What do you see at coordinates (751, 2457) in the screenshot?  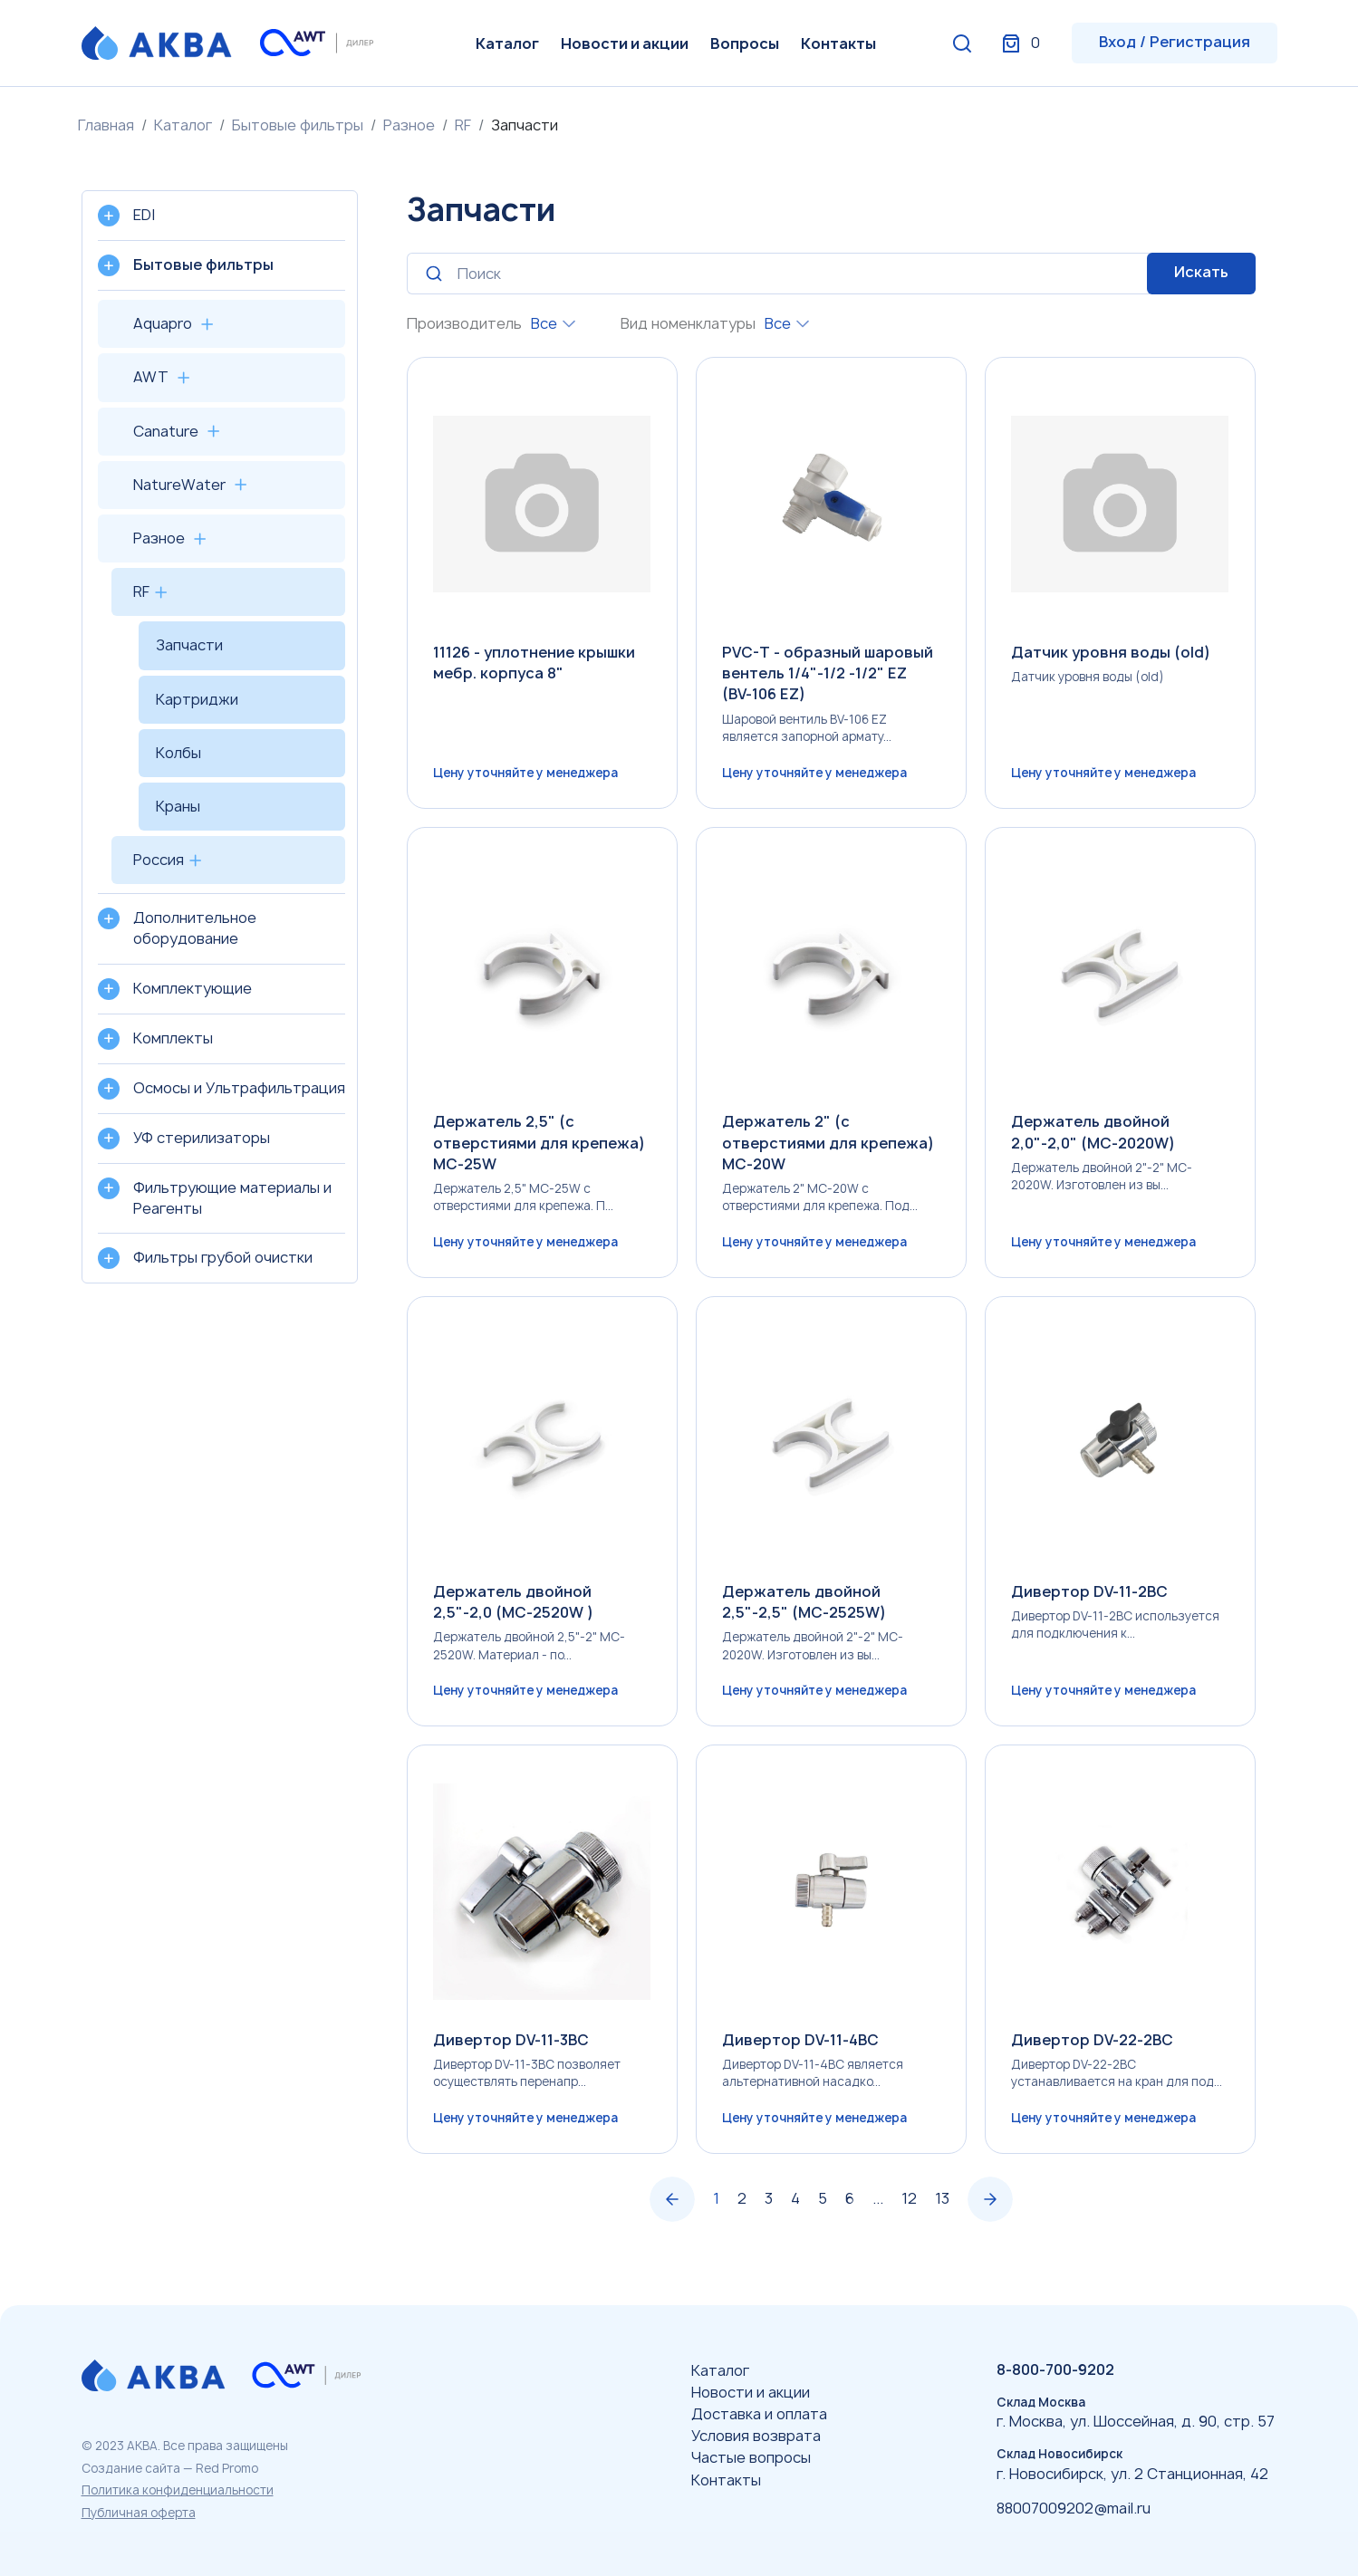 I see `Частые вопросы` at bounding box center [751, 2457].